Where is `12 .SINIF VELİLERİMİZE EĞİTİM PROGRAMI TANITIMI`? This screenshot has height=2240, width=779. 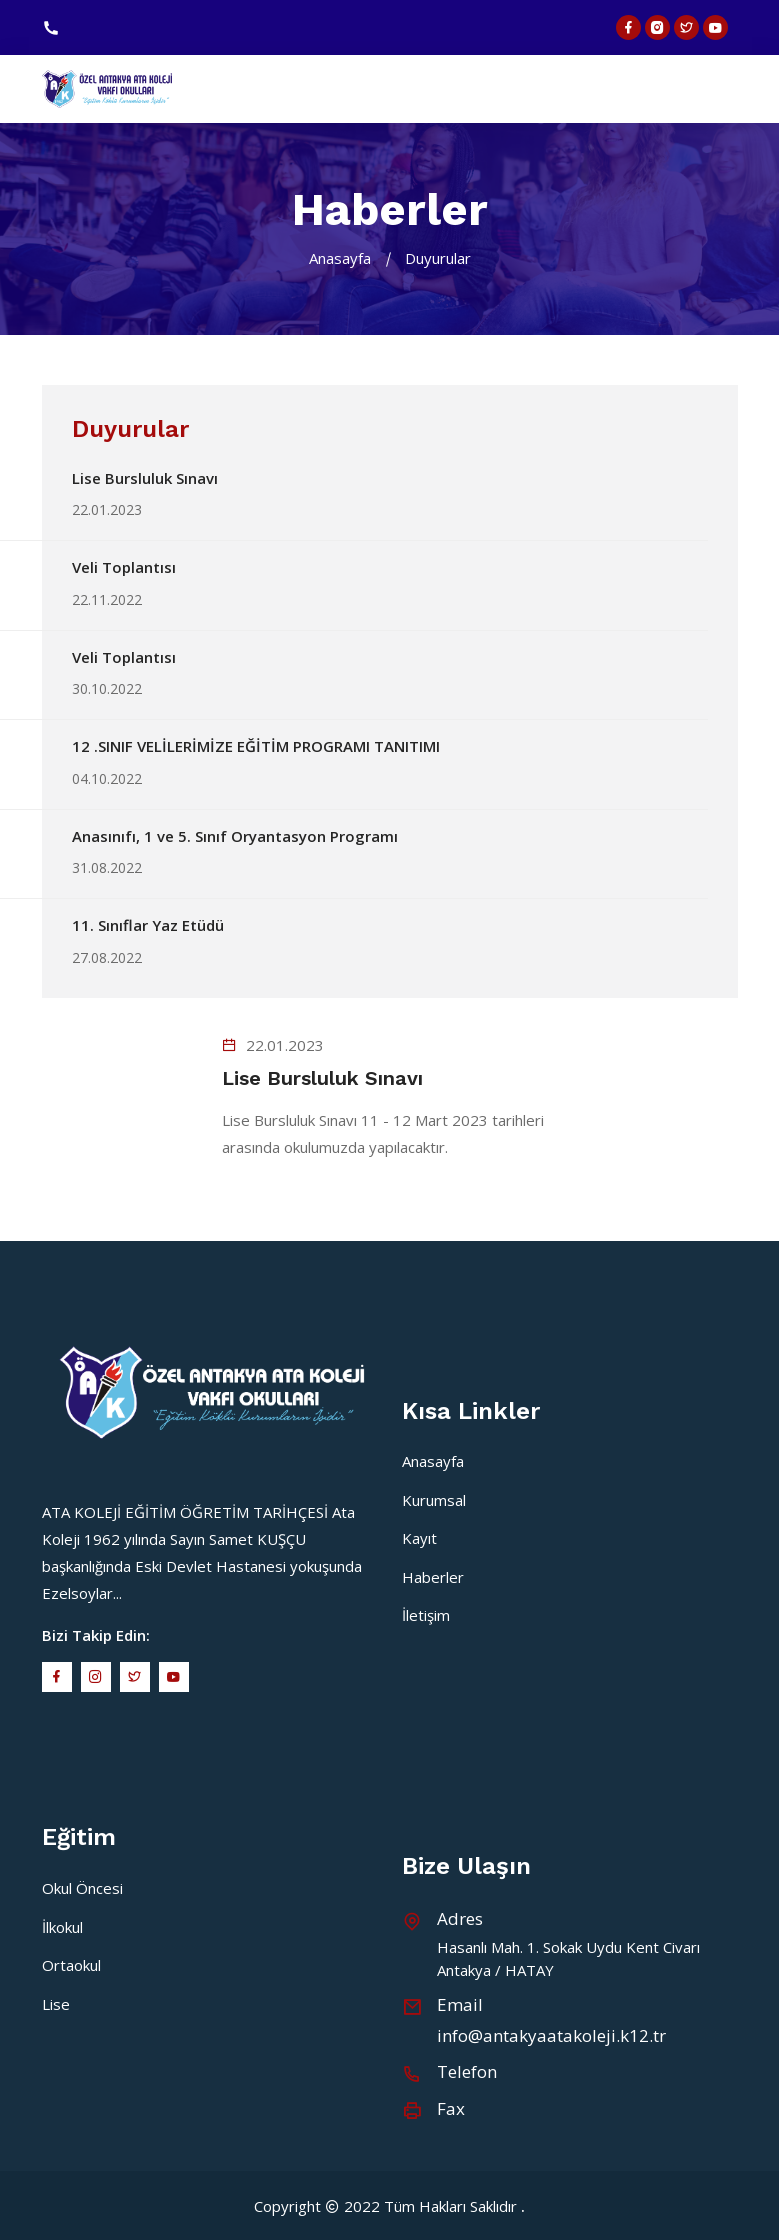
12 .SINIF VELİLERİMİZE EĞİTİM PROGRAMI TANITIMI is located at coordinates (256, 746).